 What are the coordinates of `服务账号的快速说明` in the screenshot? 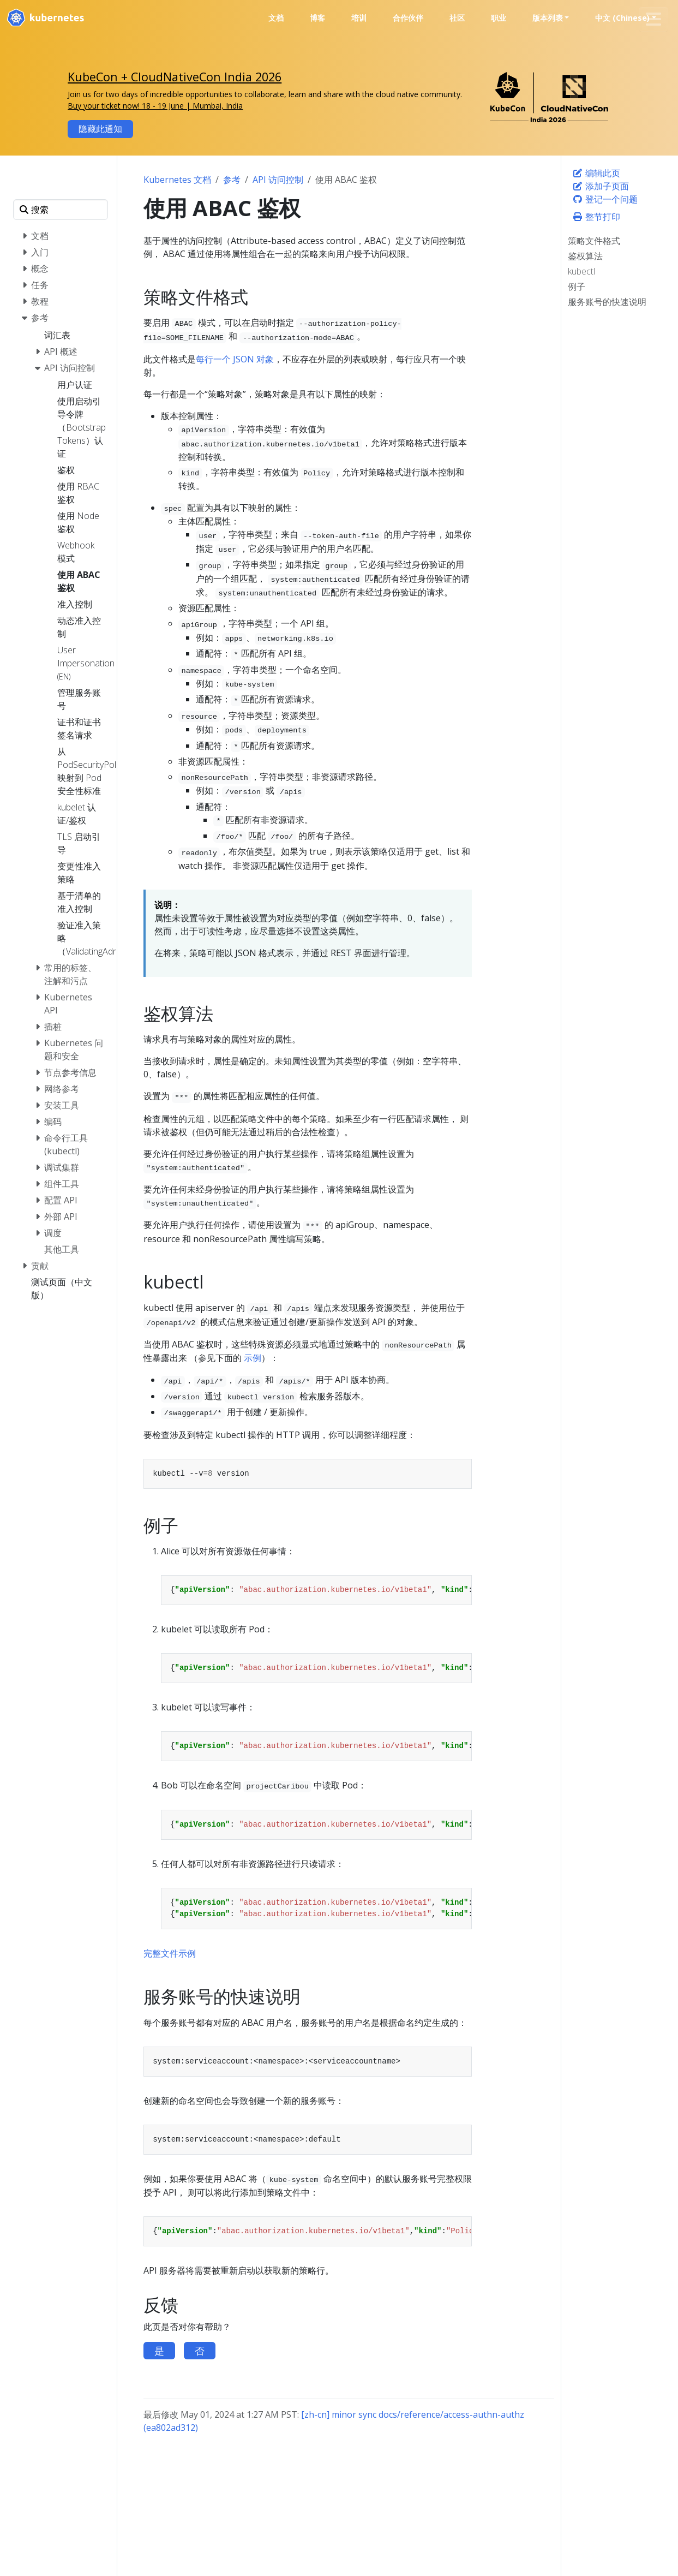 It's located at (607, 302).